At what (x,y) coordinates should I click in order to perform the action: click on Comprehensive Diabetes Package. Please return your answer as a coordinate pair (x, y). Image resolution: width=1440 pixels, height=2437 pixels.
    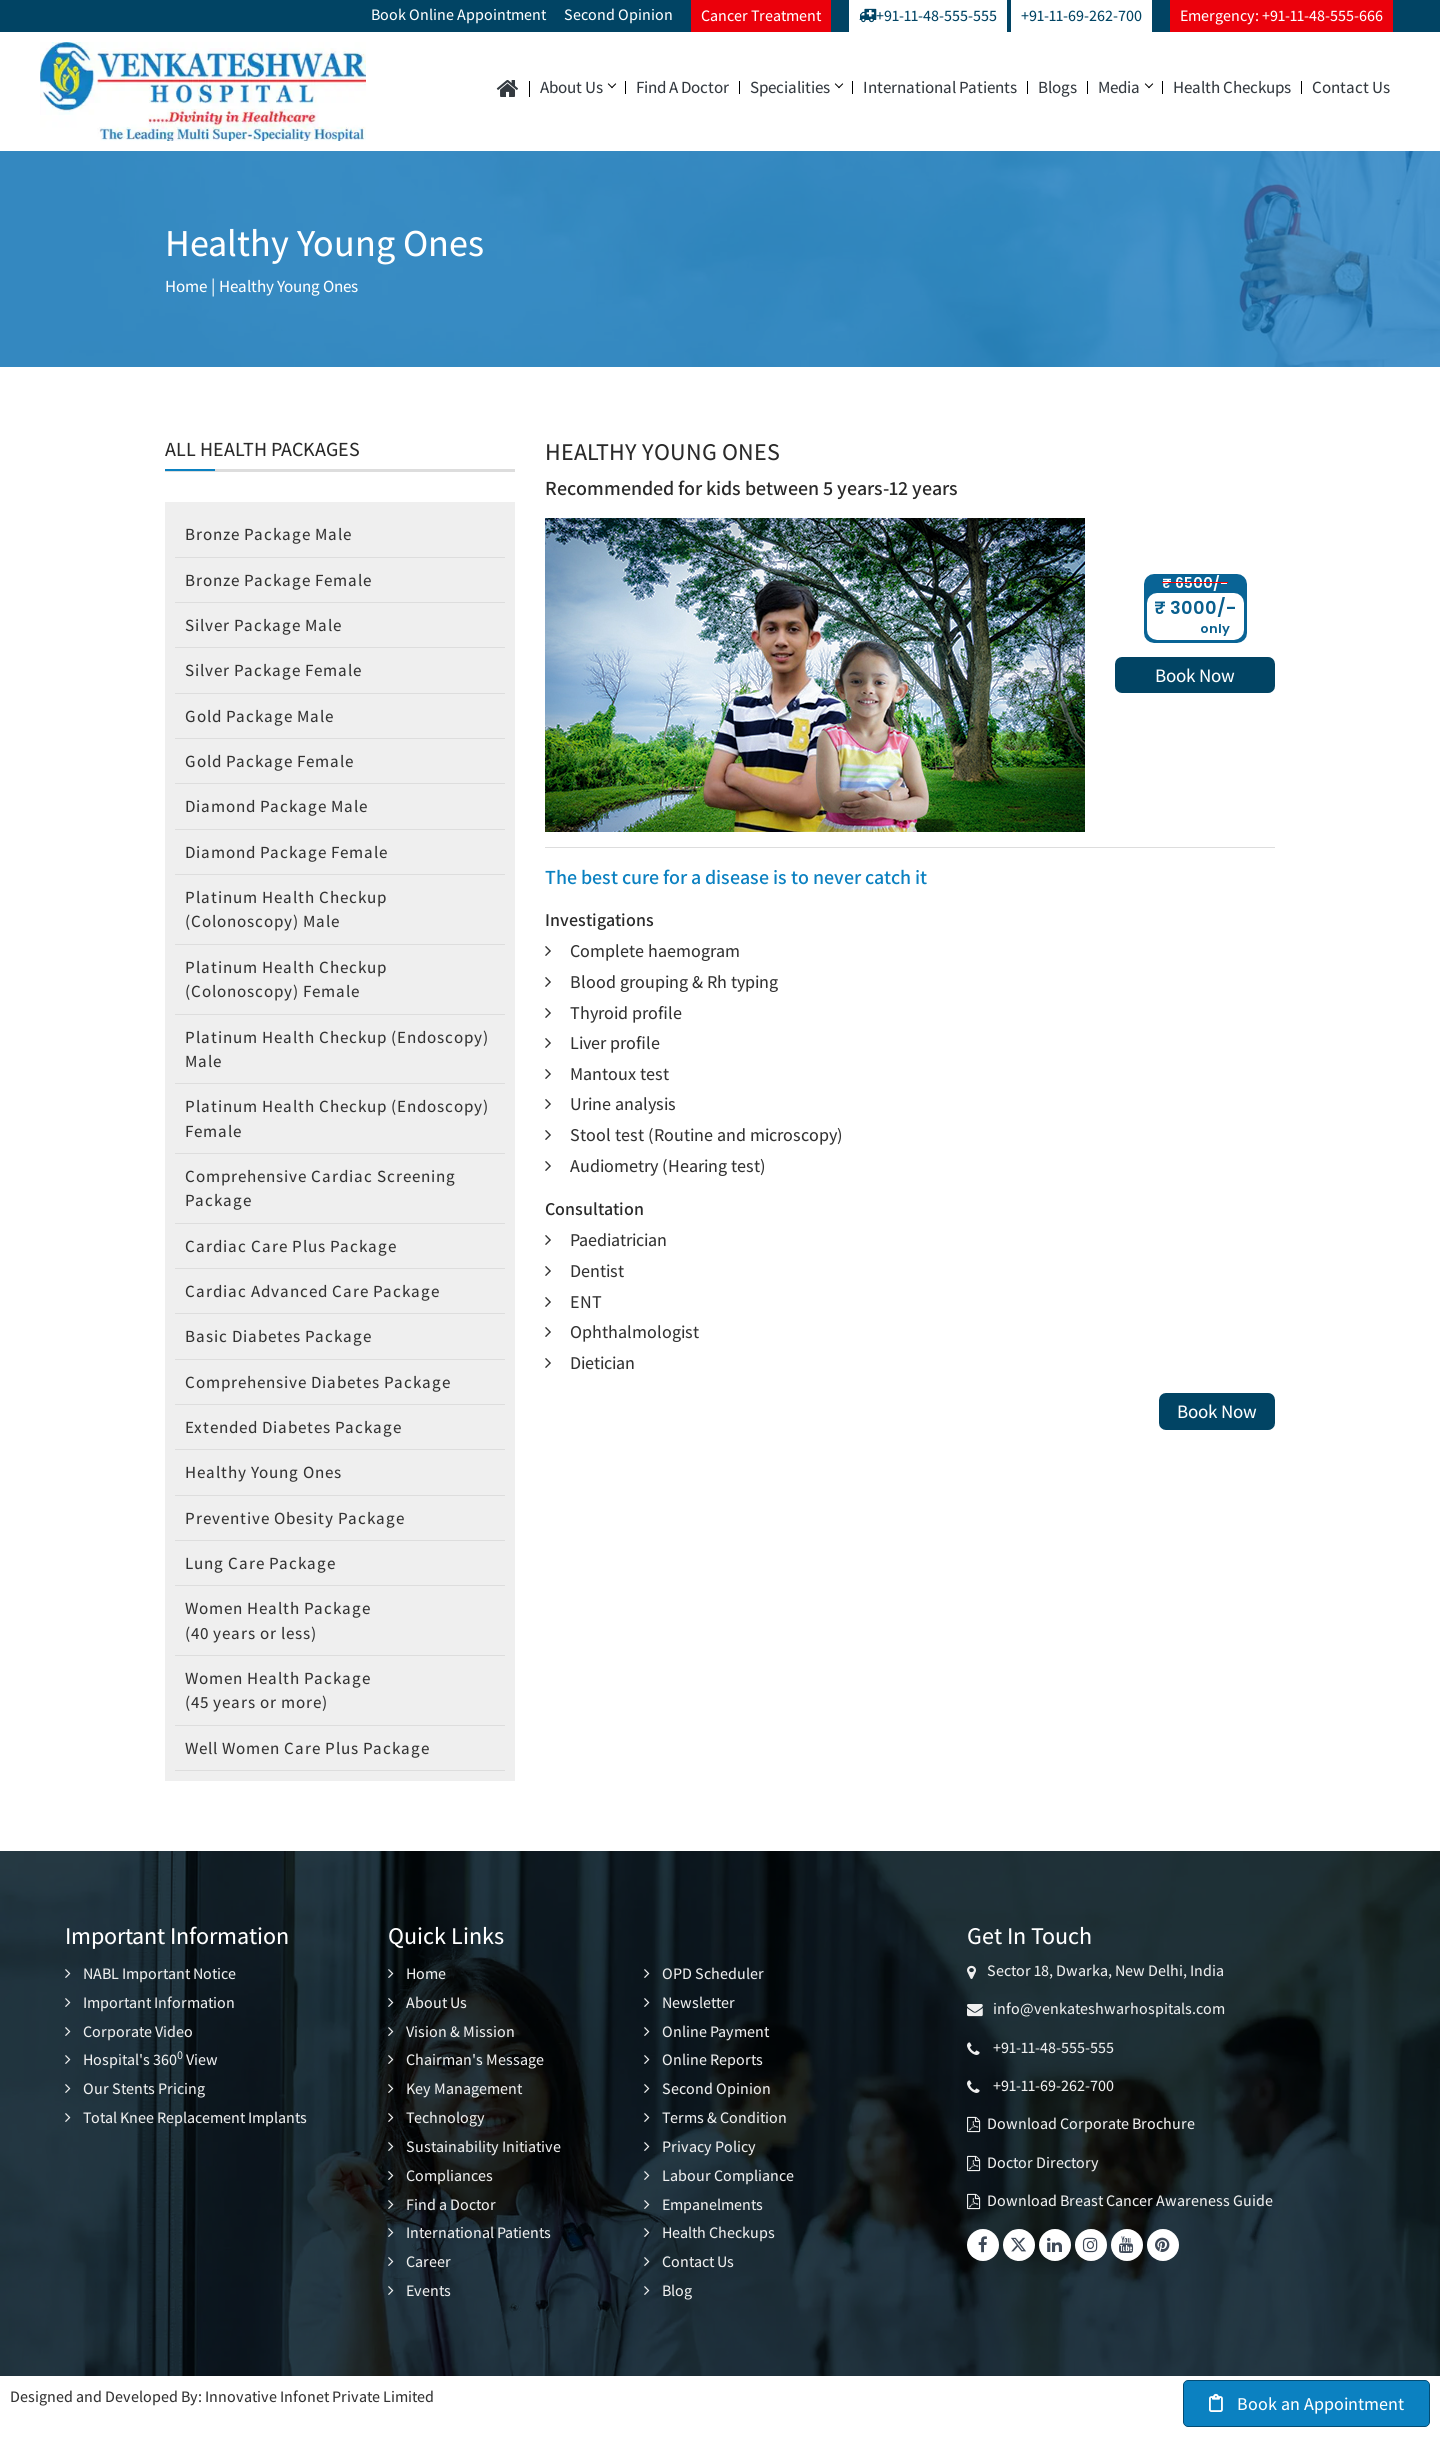
    Looking at the image, I should click on (327, 1399).